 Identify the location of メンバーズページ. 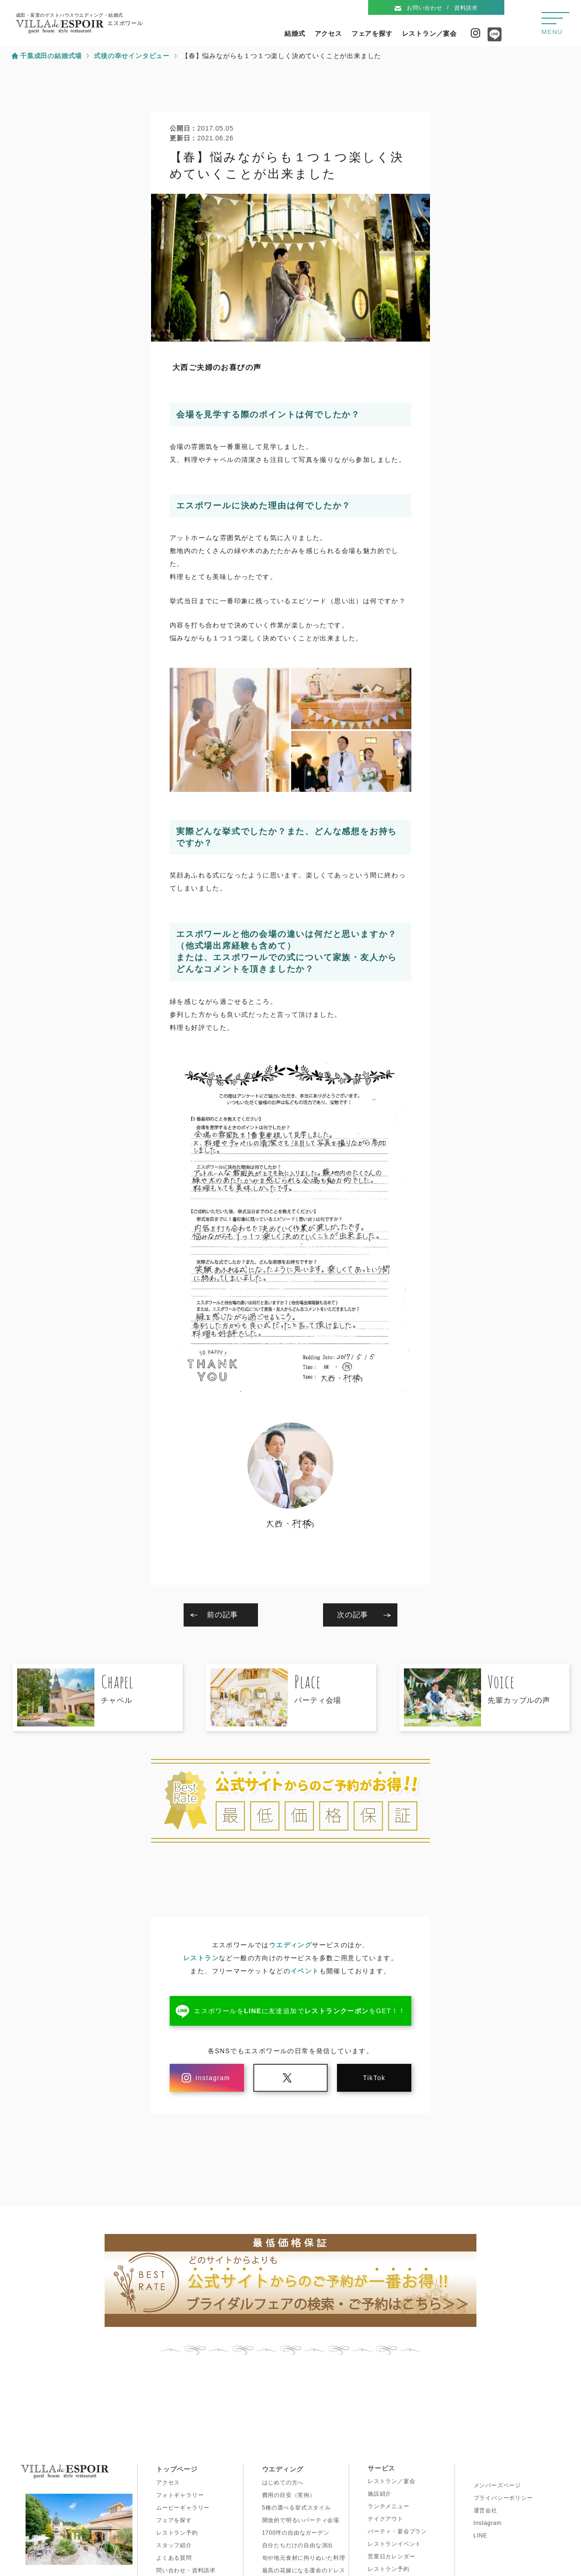
(497, 2485).